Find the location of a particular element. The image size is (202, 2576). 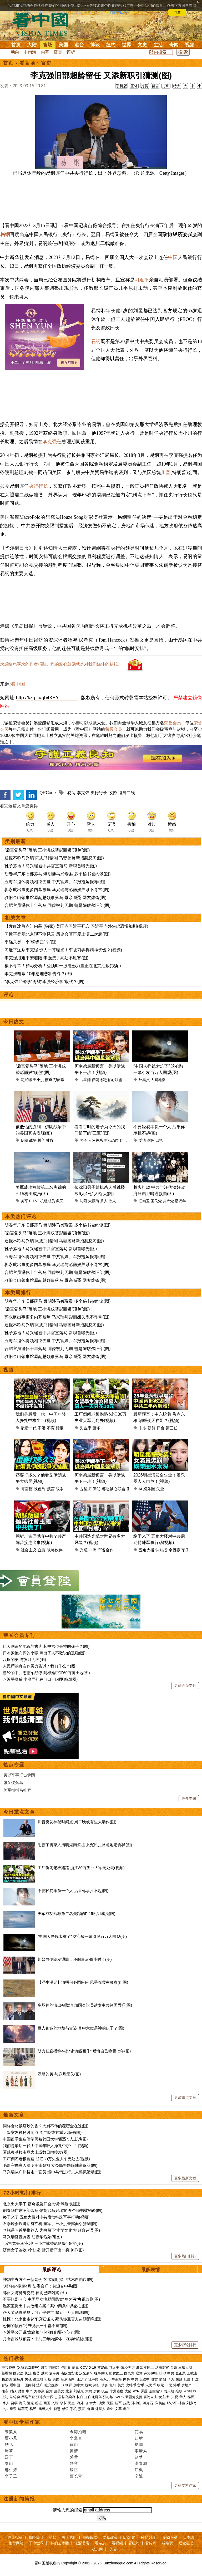

习近平 is located at coordinates (142, 279).